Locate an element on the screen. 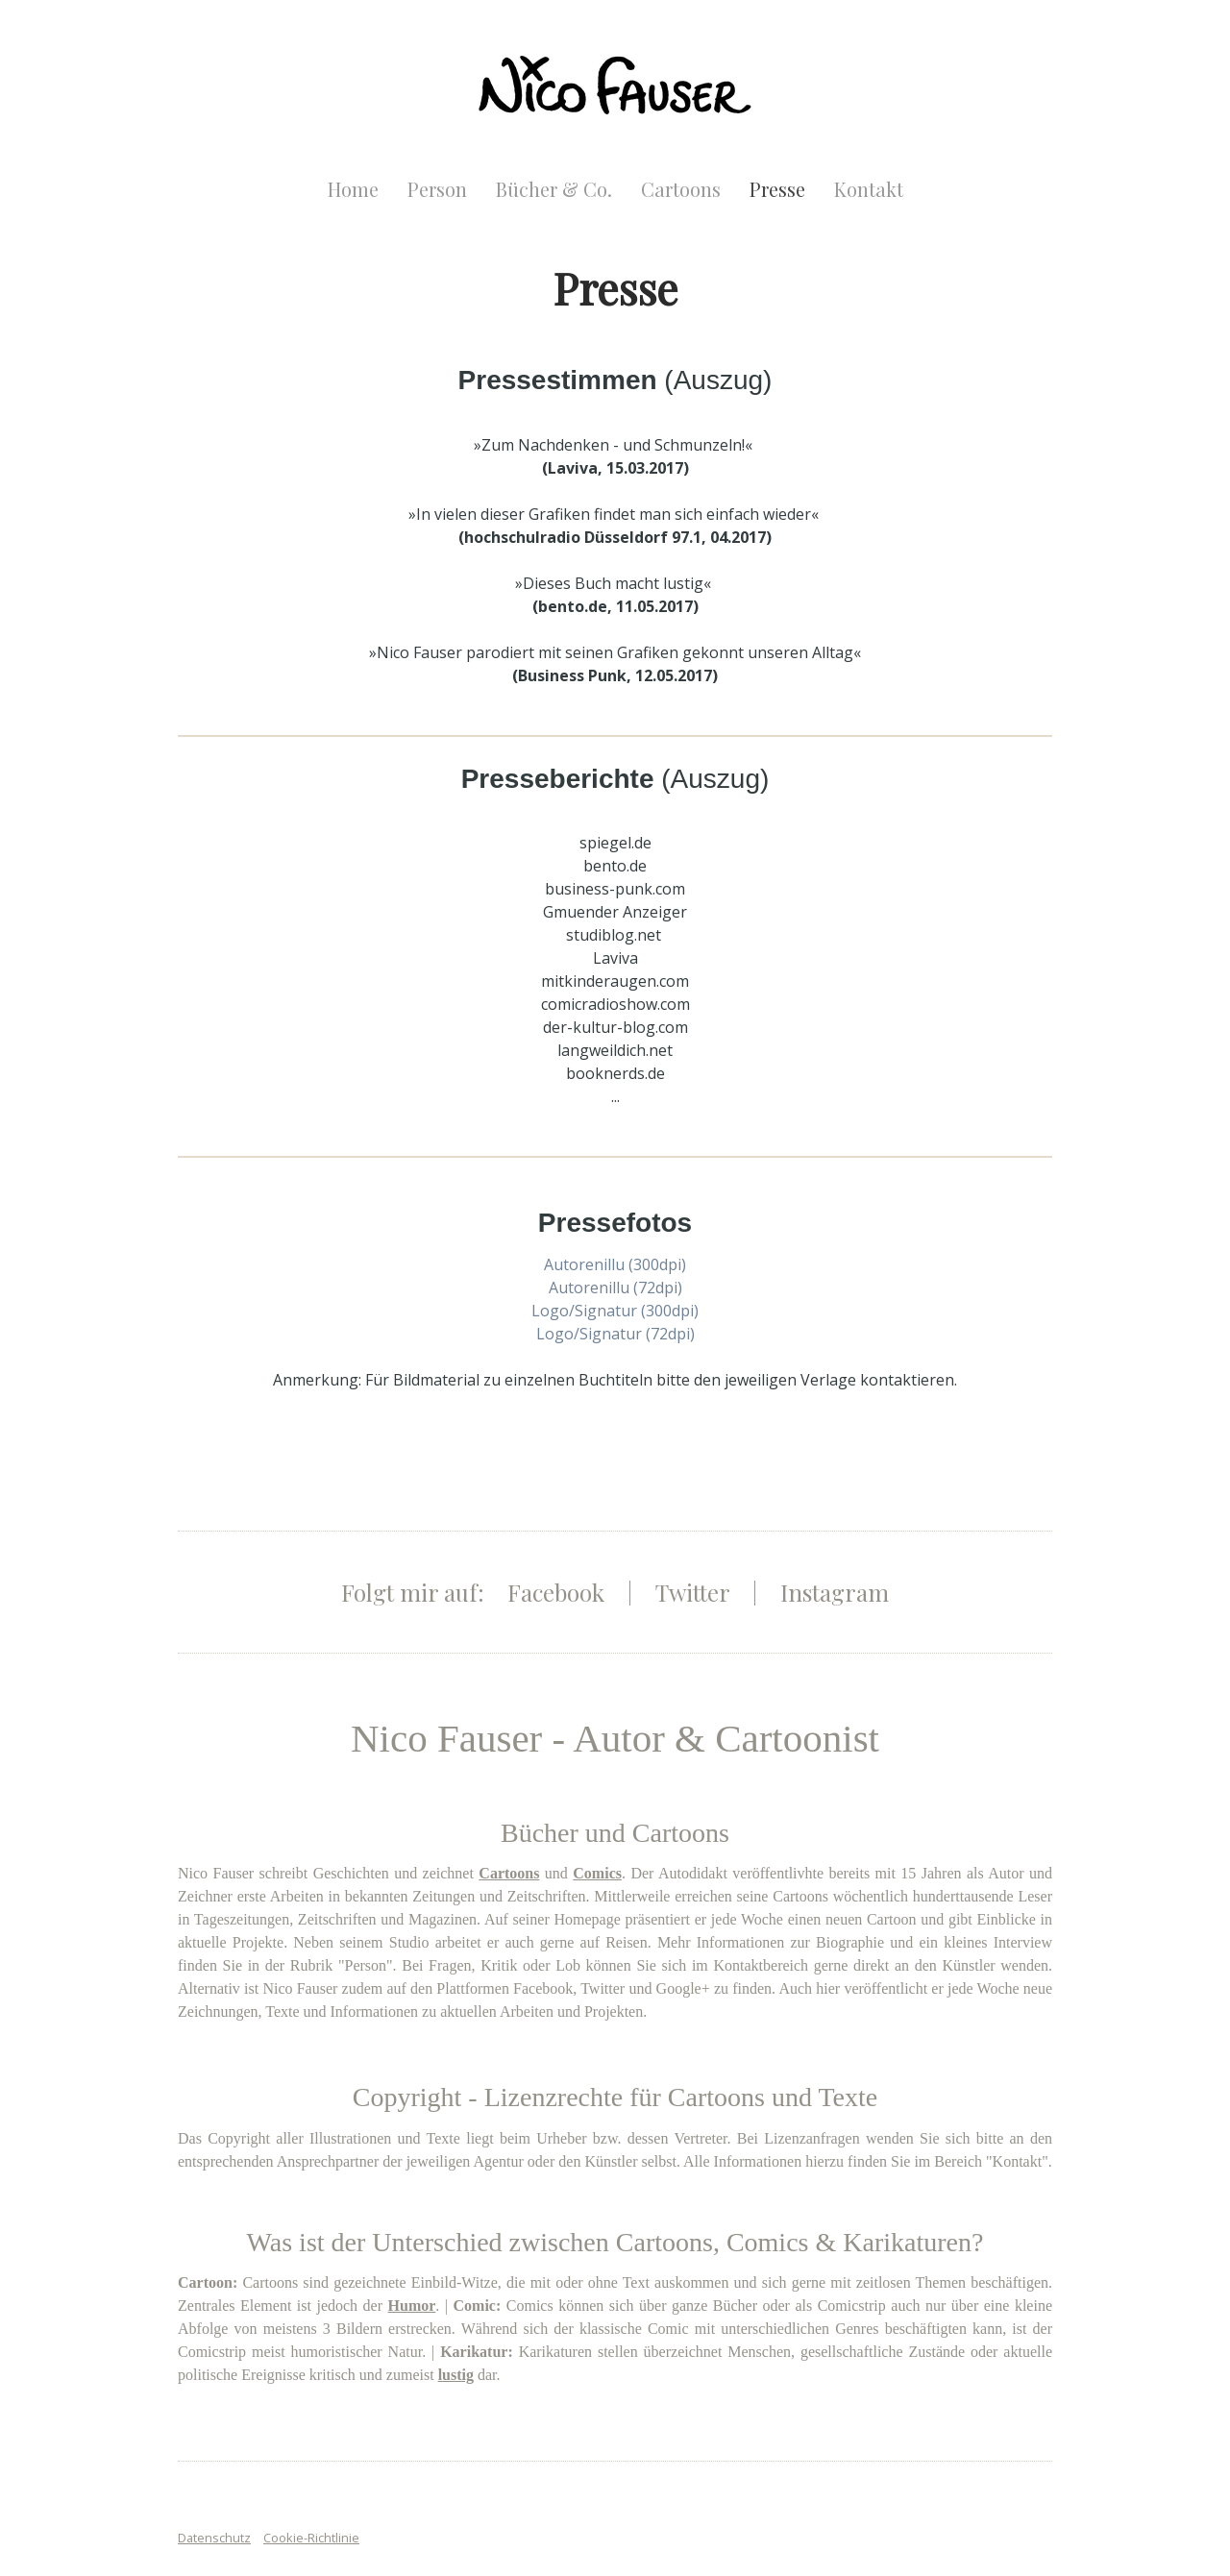 This screenshot has height=2576, width=1230. Facebook is located at coordinates (555, 1592).